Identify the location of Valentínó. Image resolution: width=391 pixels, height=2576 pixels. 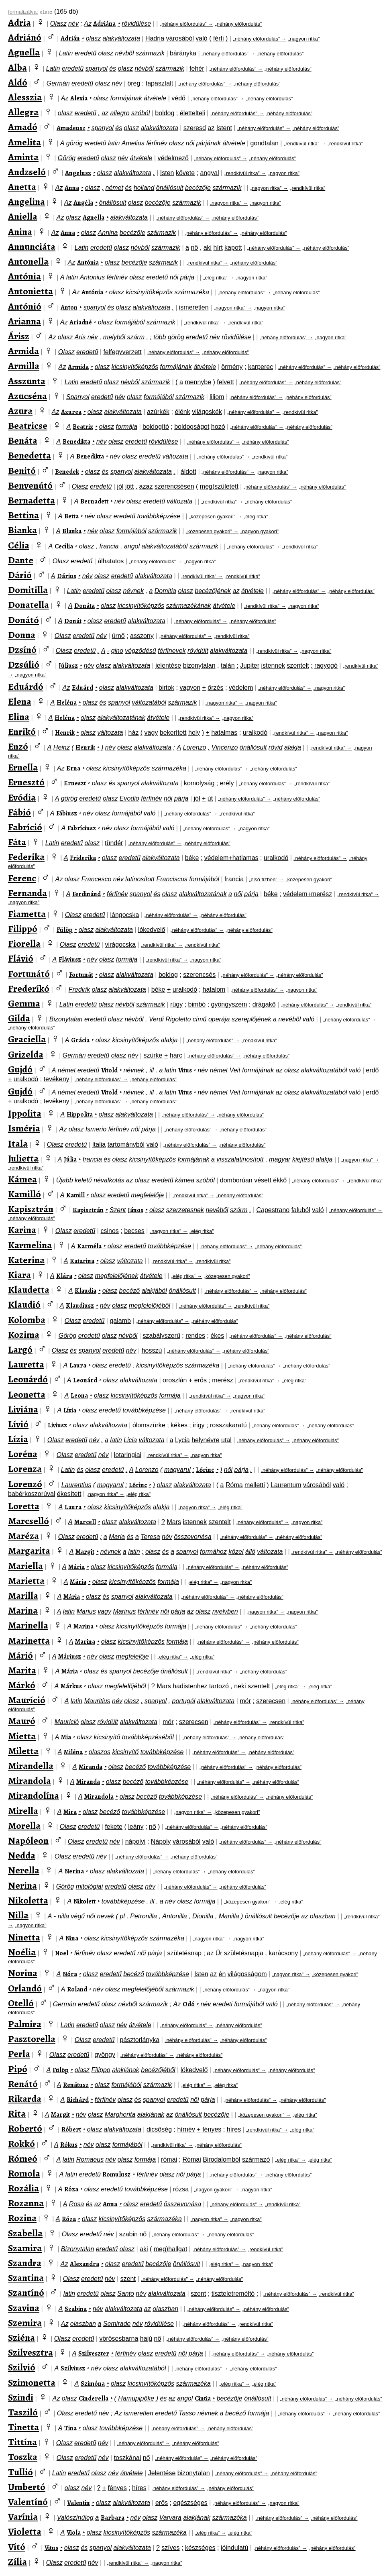
(28, 2501).